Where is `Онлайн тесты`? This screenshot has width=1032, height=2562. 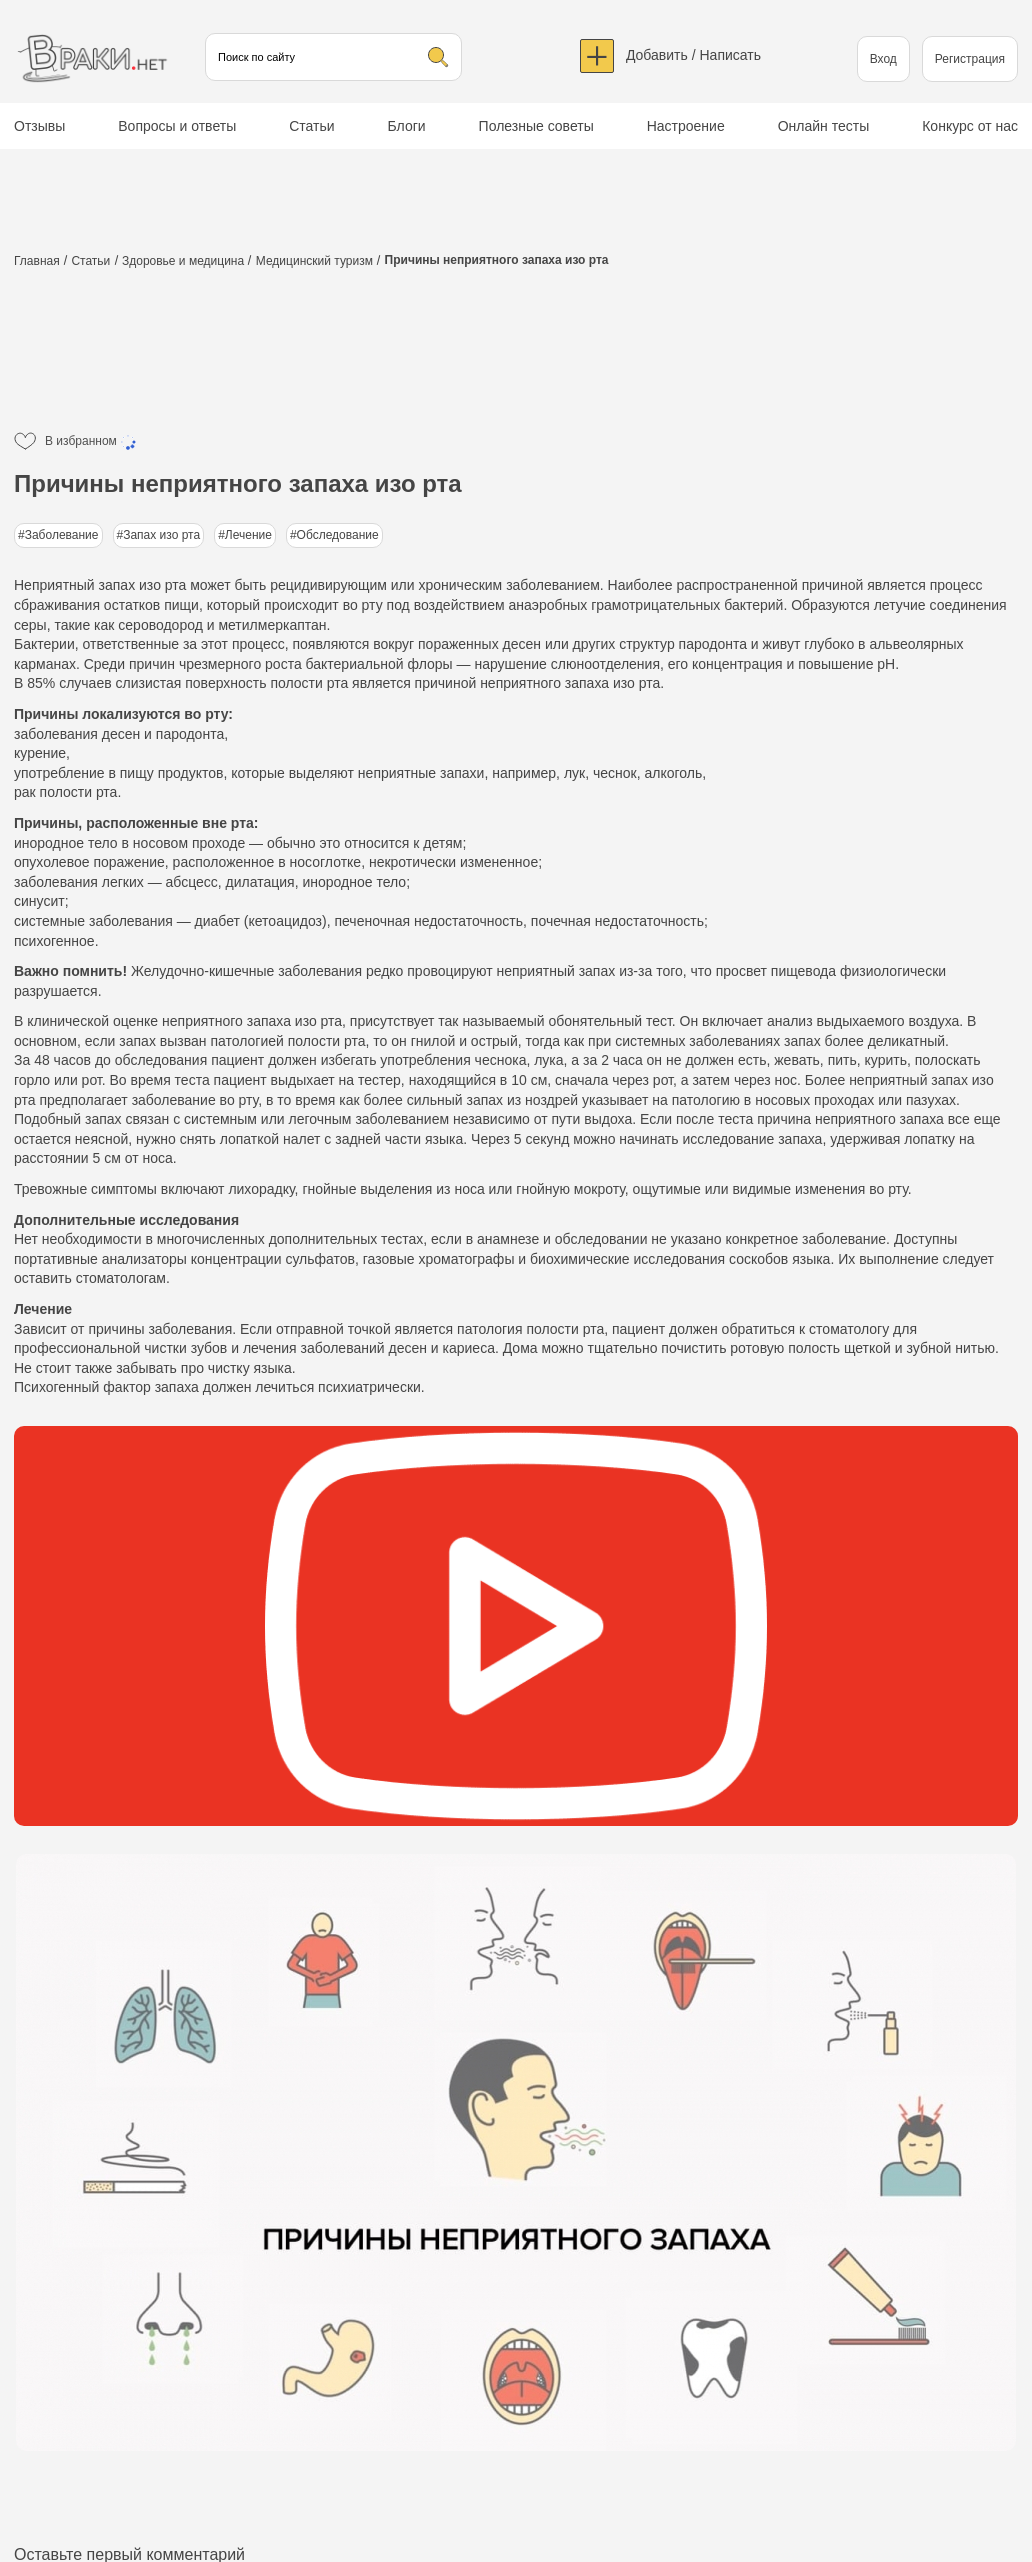 Онлайн тесты is located at coordinates (824, 126).